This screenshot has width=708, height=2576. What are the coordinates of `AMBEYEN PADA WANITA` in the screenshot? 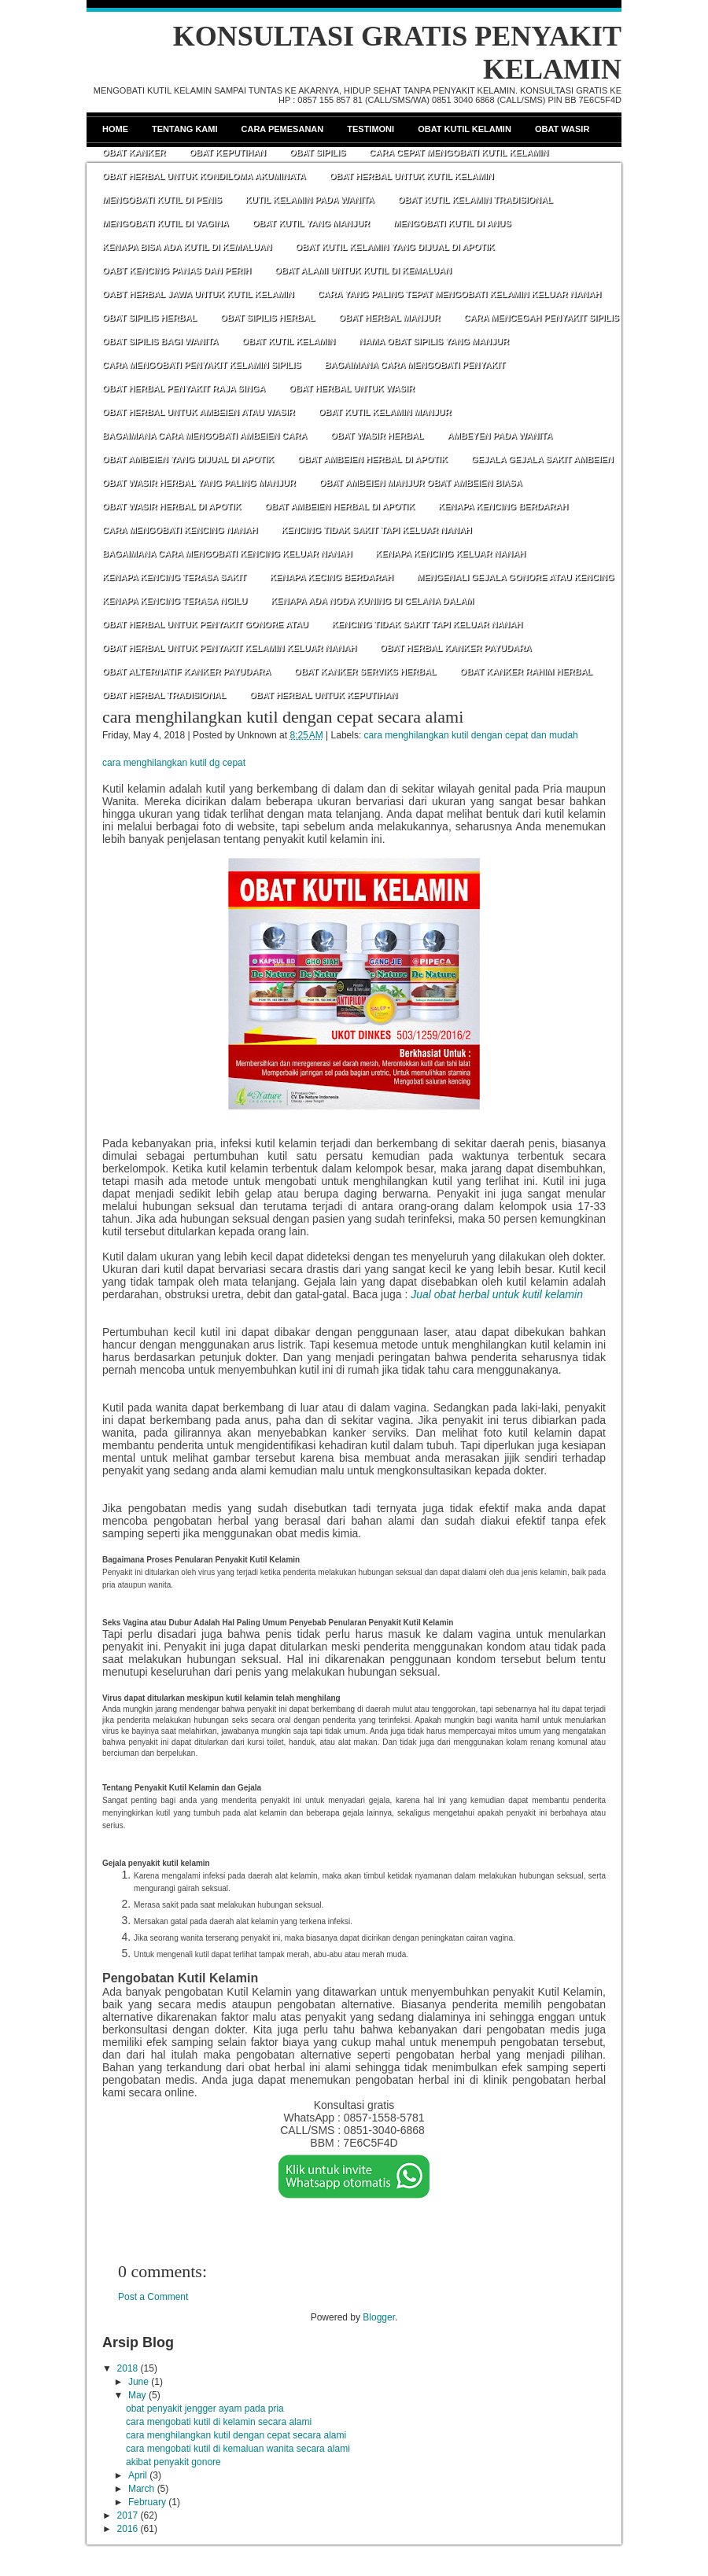 It's located at (499, 435).